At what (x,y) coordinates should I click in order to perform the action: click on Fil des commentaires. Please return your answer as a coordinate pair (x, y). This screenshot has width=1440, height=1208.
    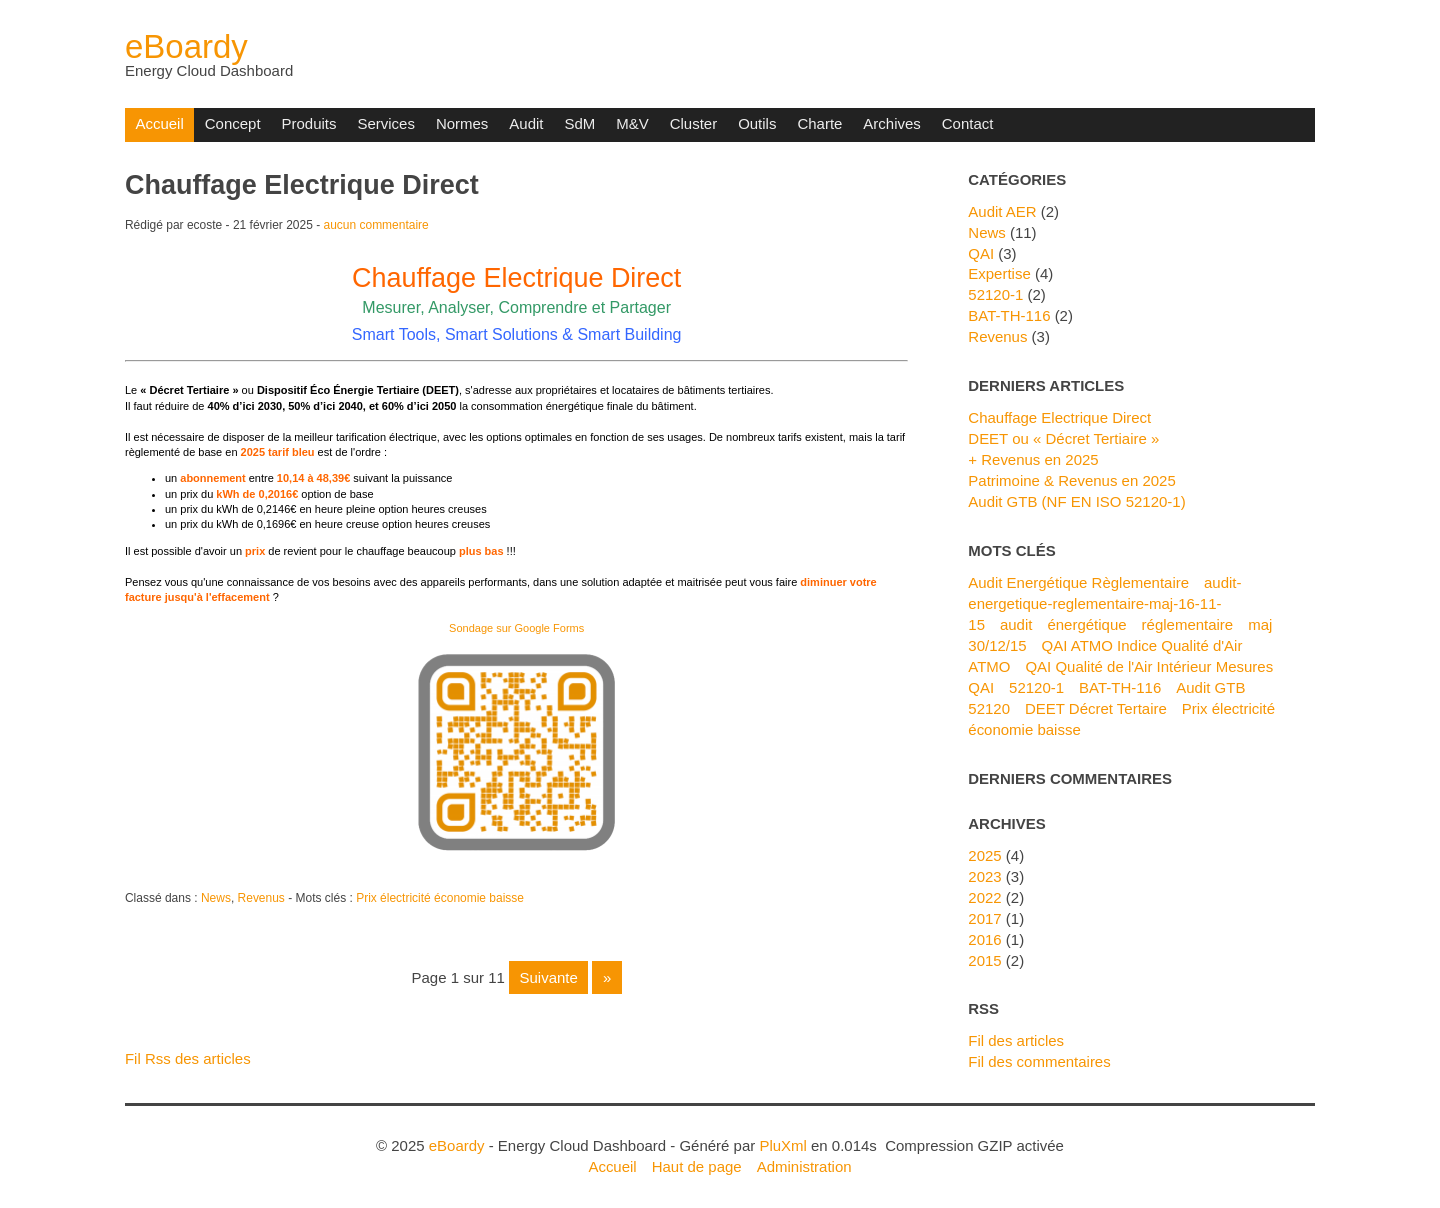
    Looking at the image, I should click on (1039, 1061).